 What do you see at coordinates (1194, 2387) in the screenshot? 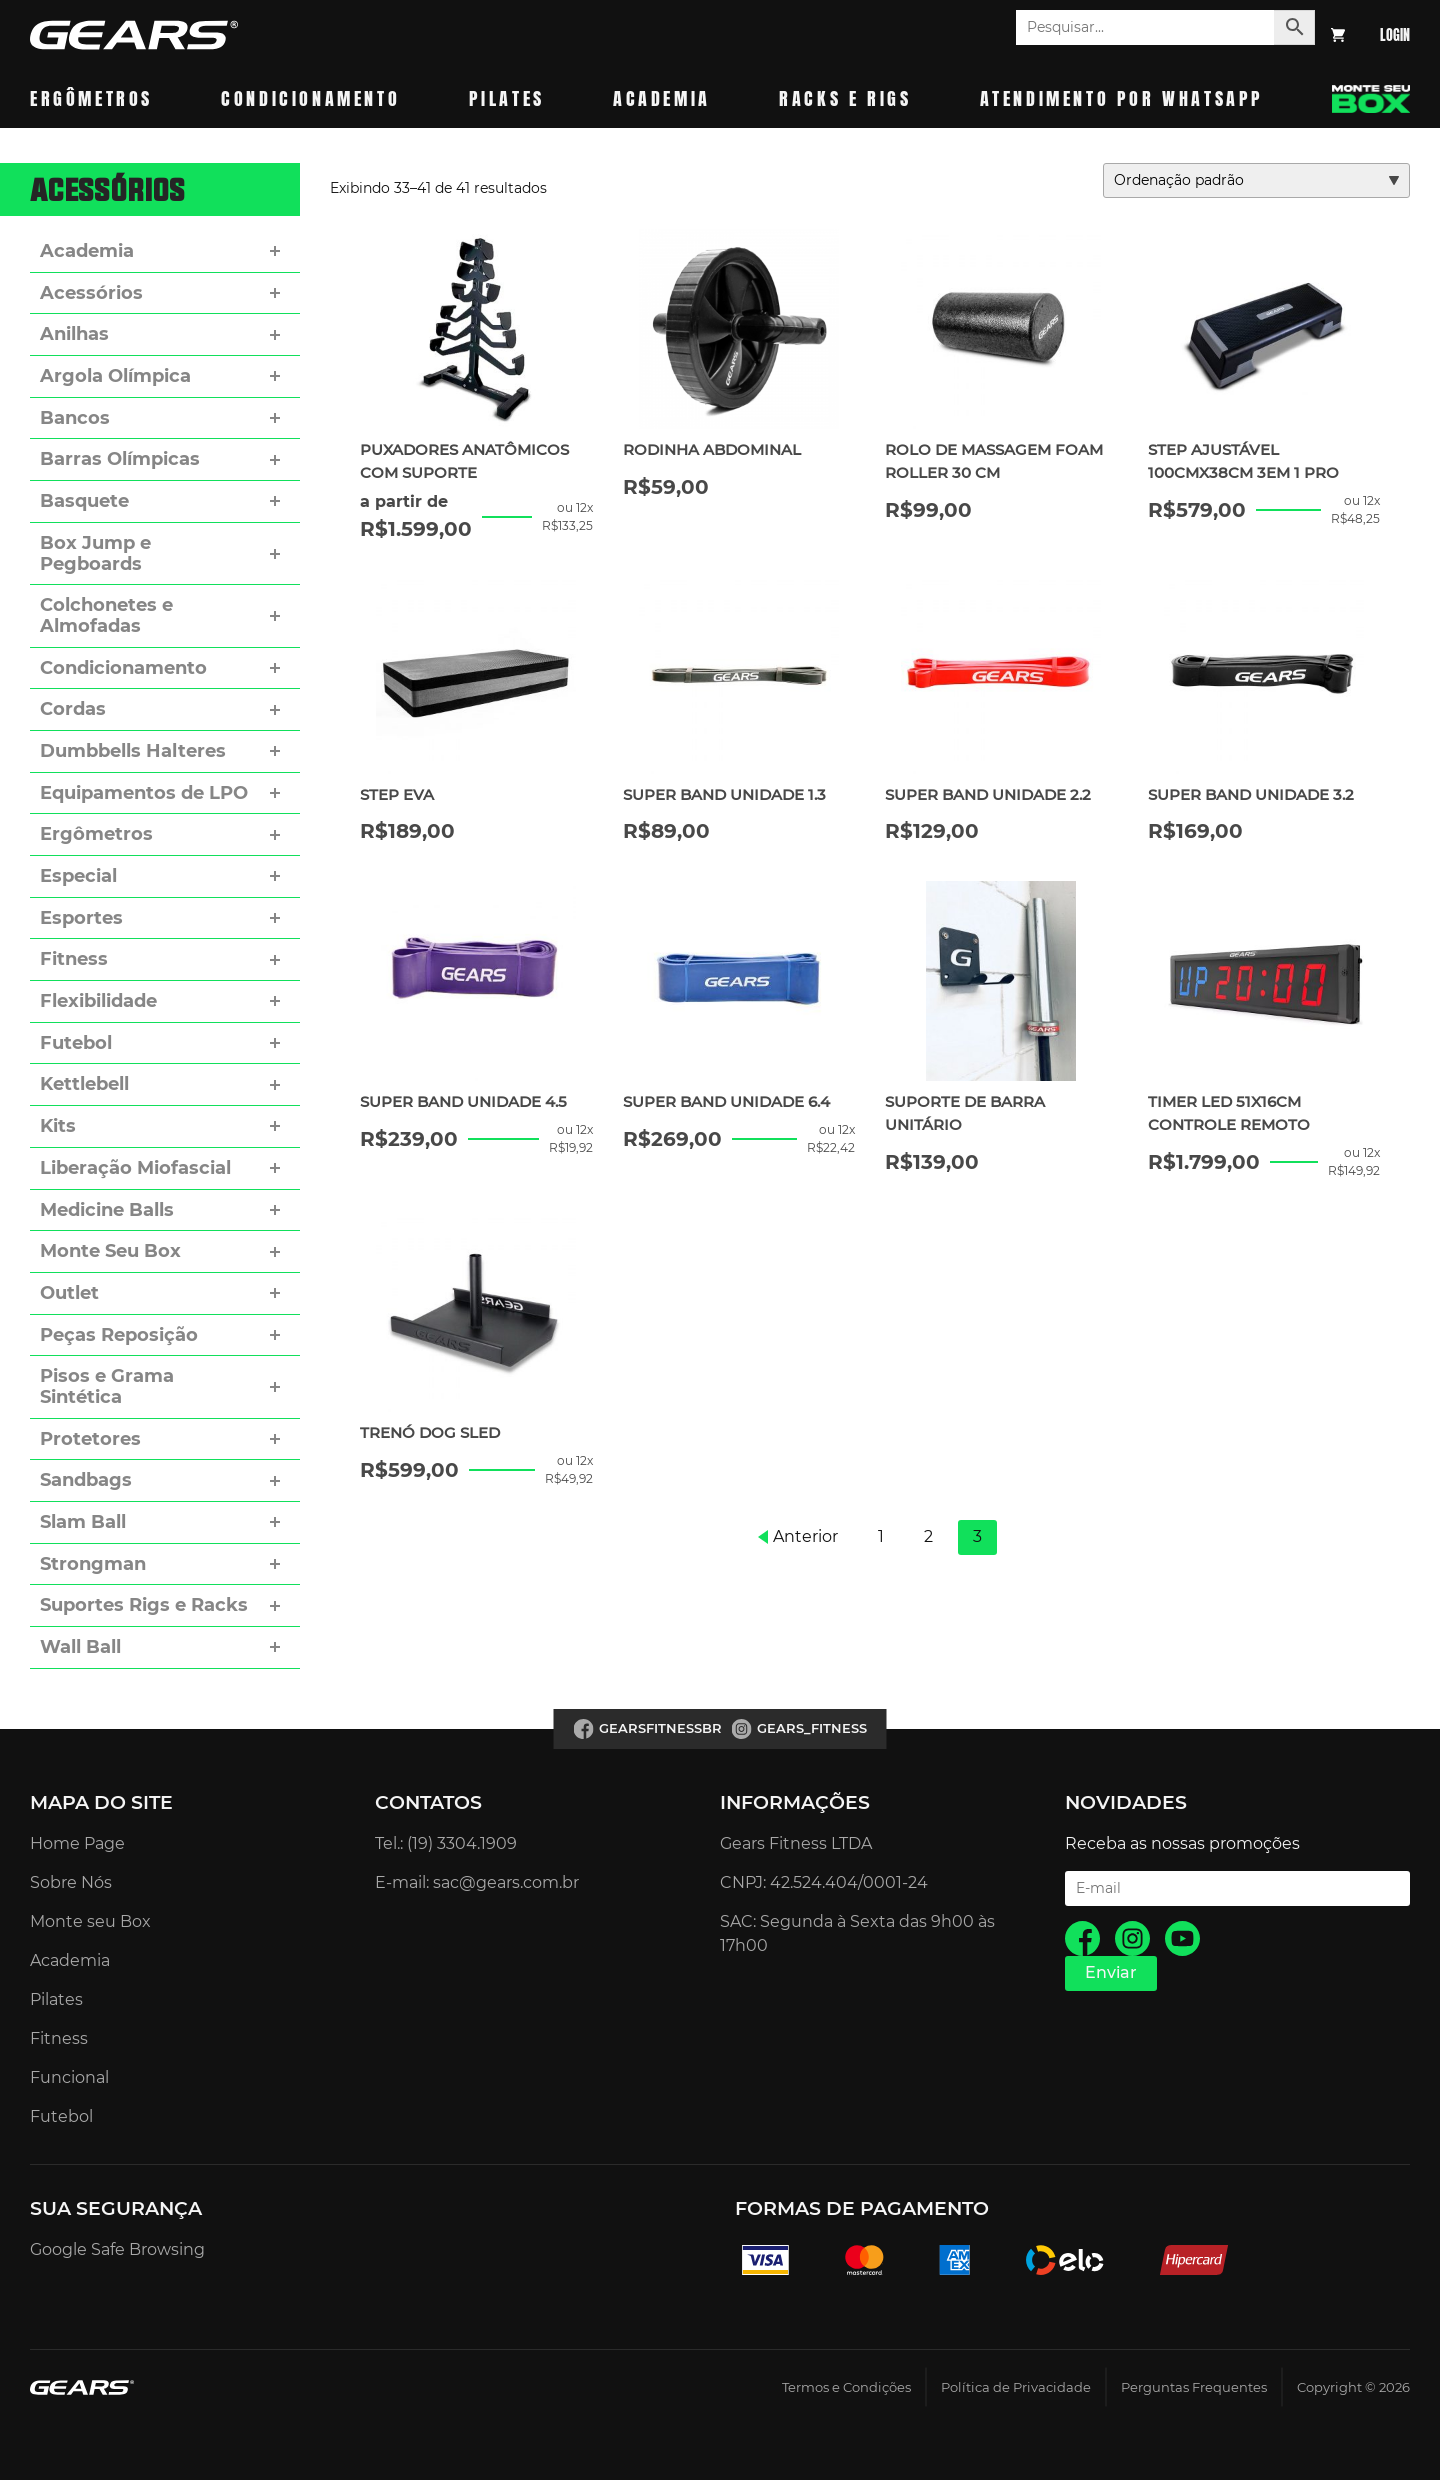
I see `Perguntas Frequentes` at bounding box center [1194, 2387].